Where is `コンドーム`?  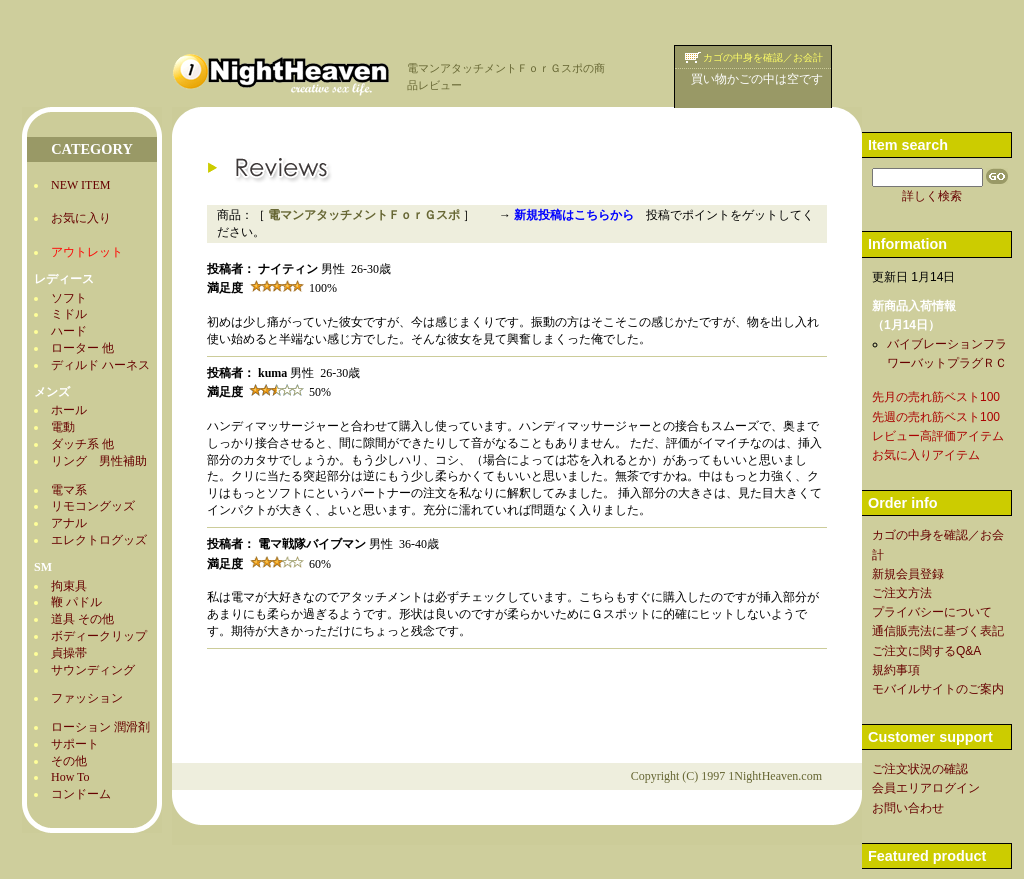 コンドーム is located at coordinates (81, 794).